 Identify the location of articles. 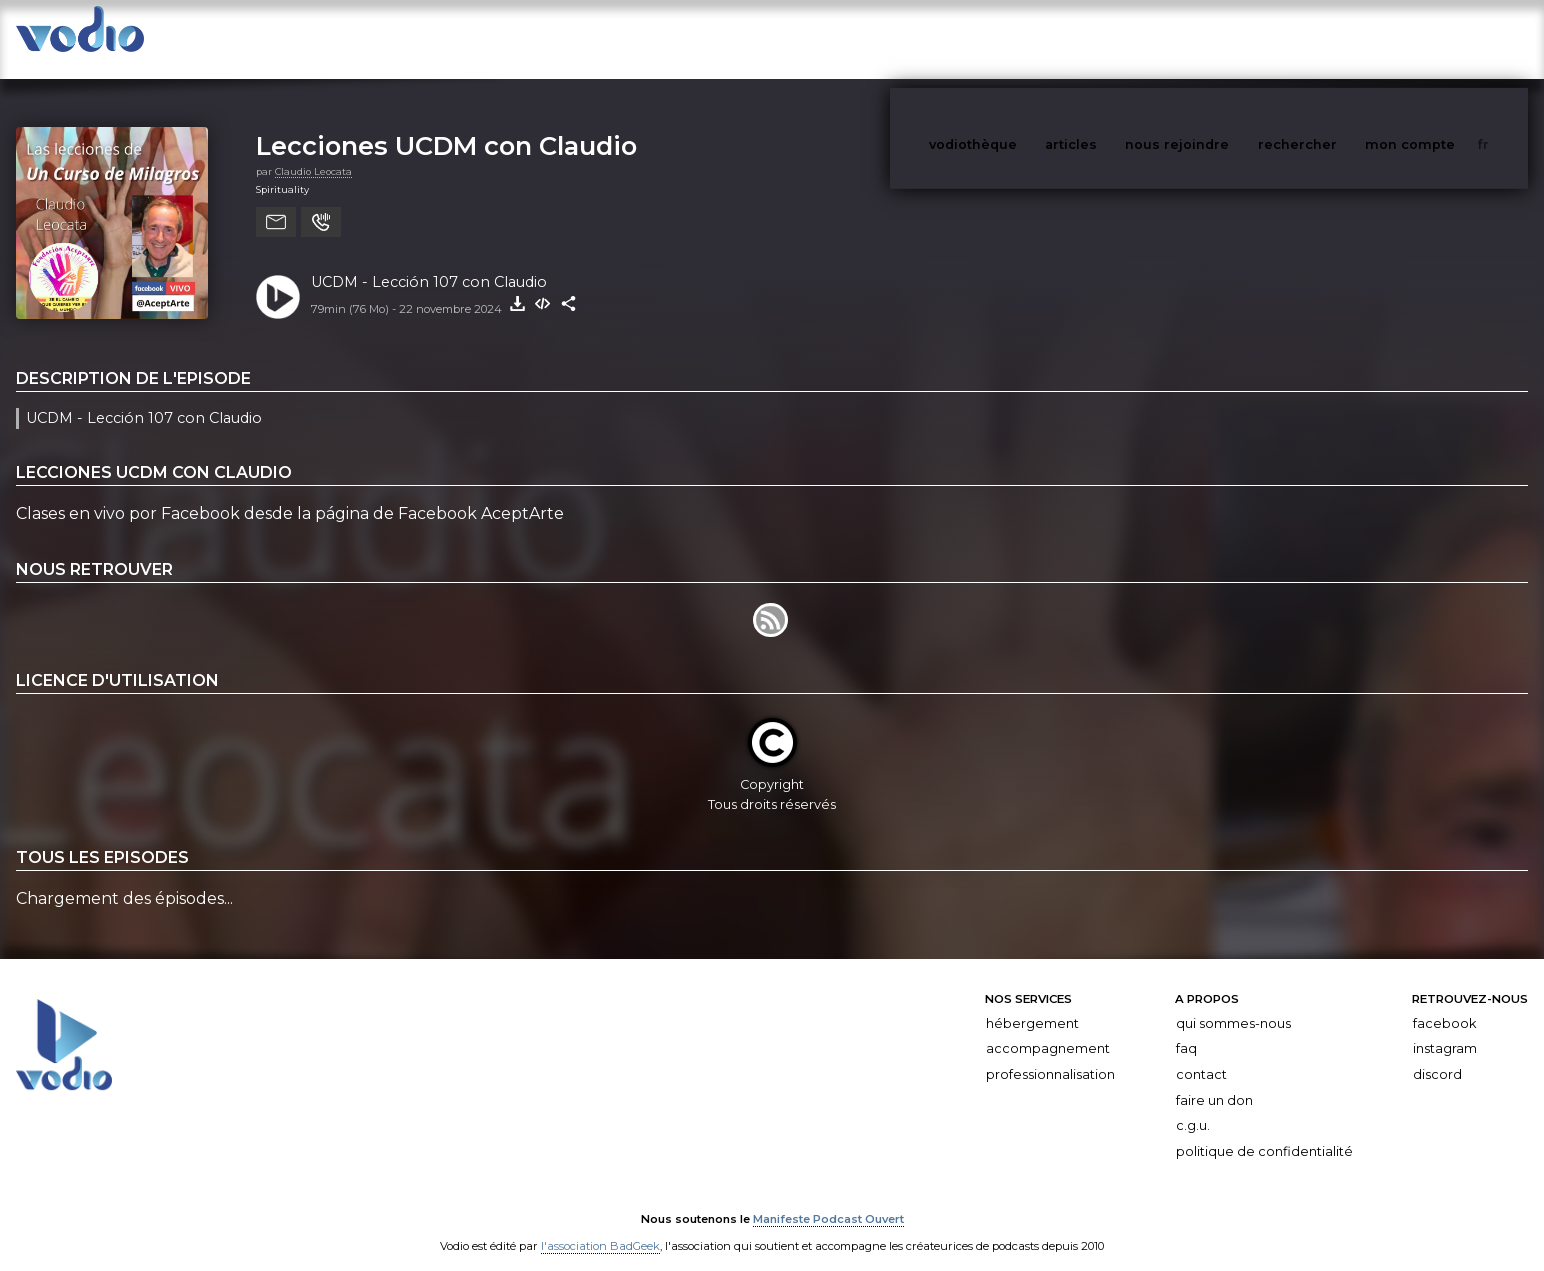
(1116, 38).